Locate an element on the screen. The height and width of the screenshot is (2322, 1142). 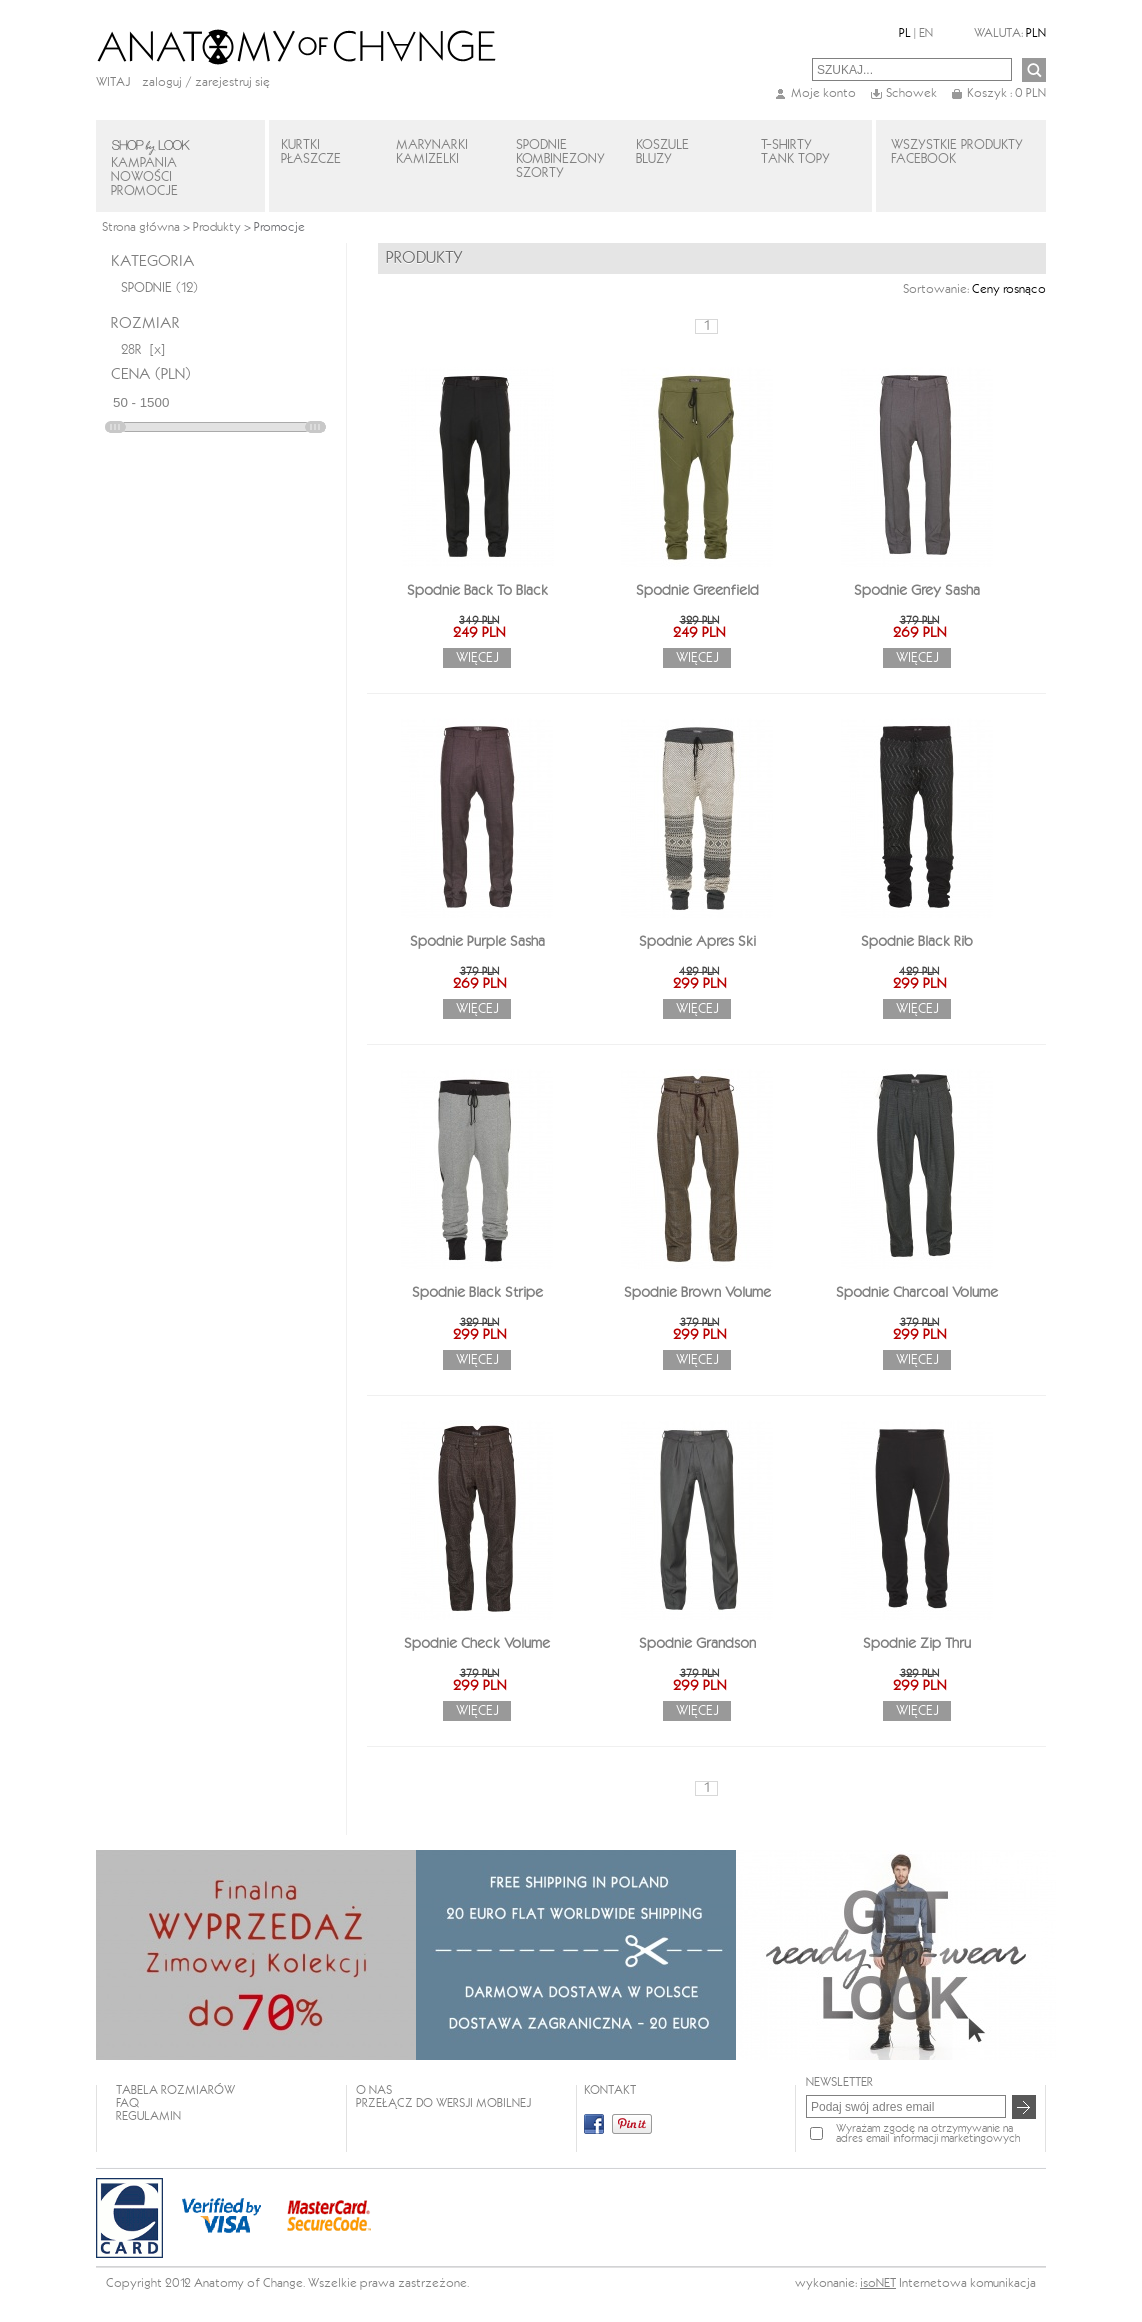
PL is located at coordinates (905, 33).